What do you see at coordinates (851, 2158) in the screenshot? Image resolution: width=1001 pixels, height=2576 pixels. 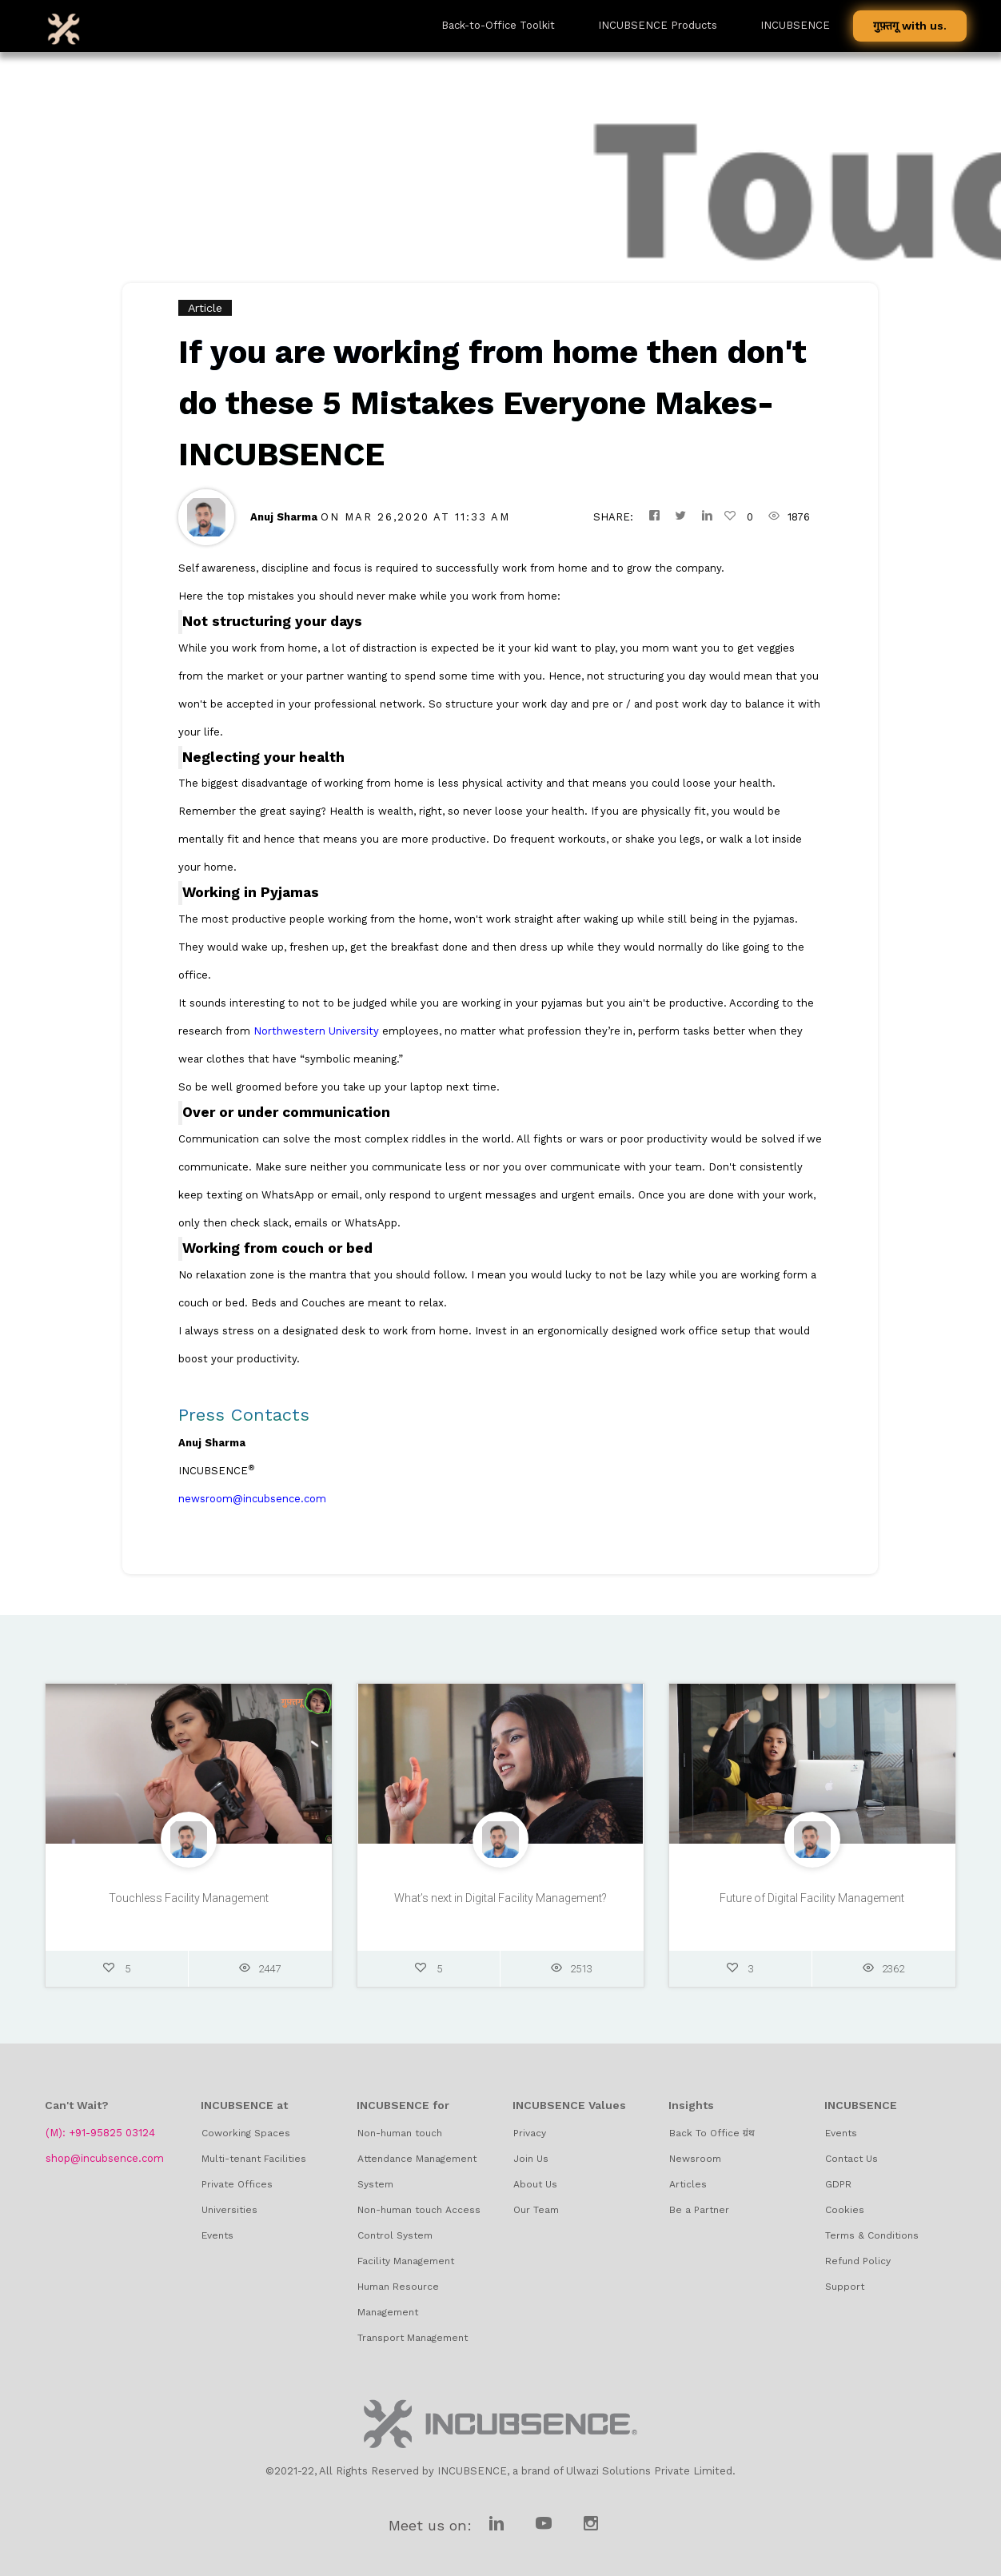 I see `Contact Us` at bounding box center [851, 2158].